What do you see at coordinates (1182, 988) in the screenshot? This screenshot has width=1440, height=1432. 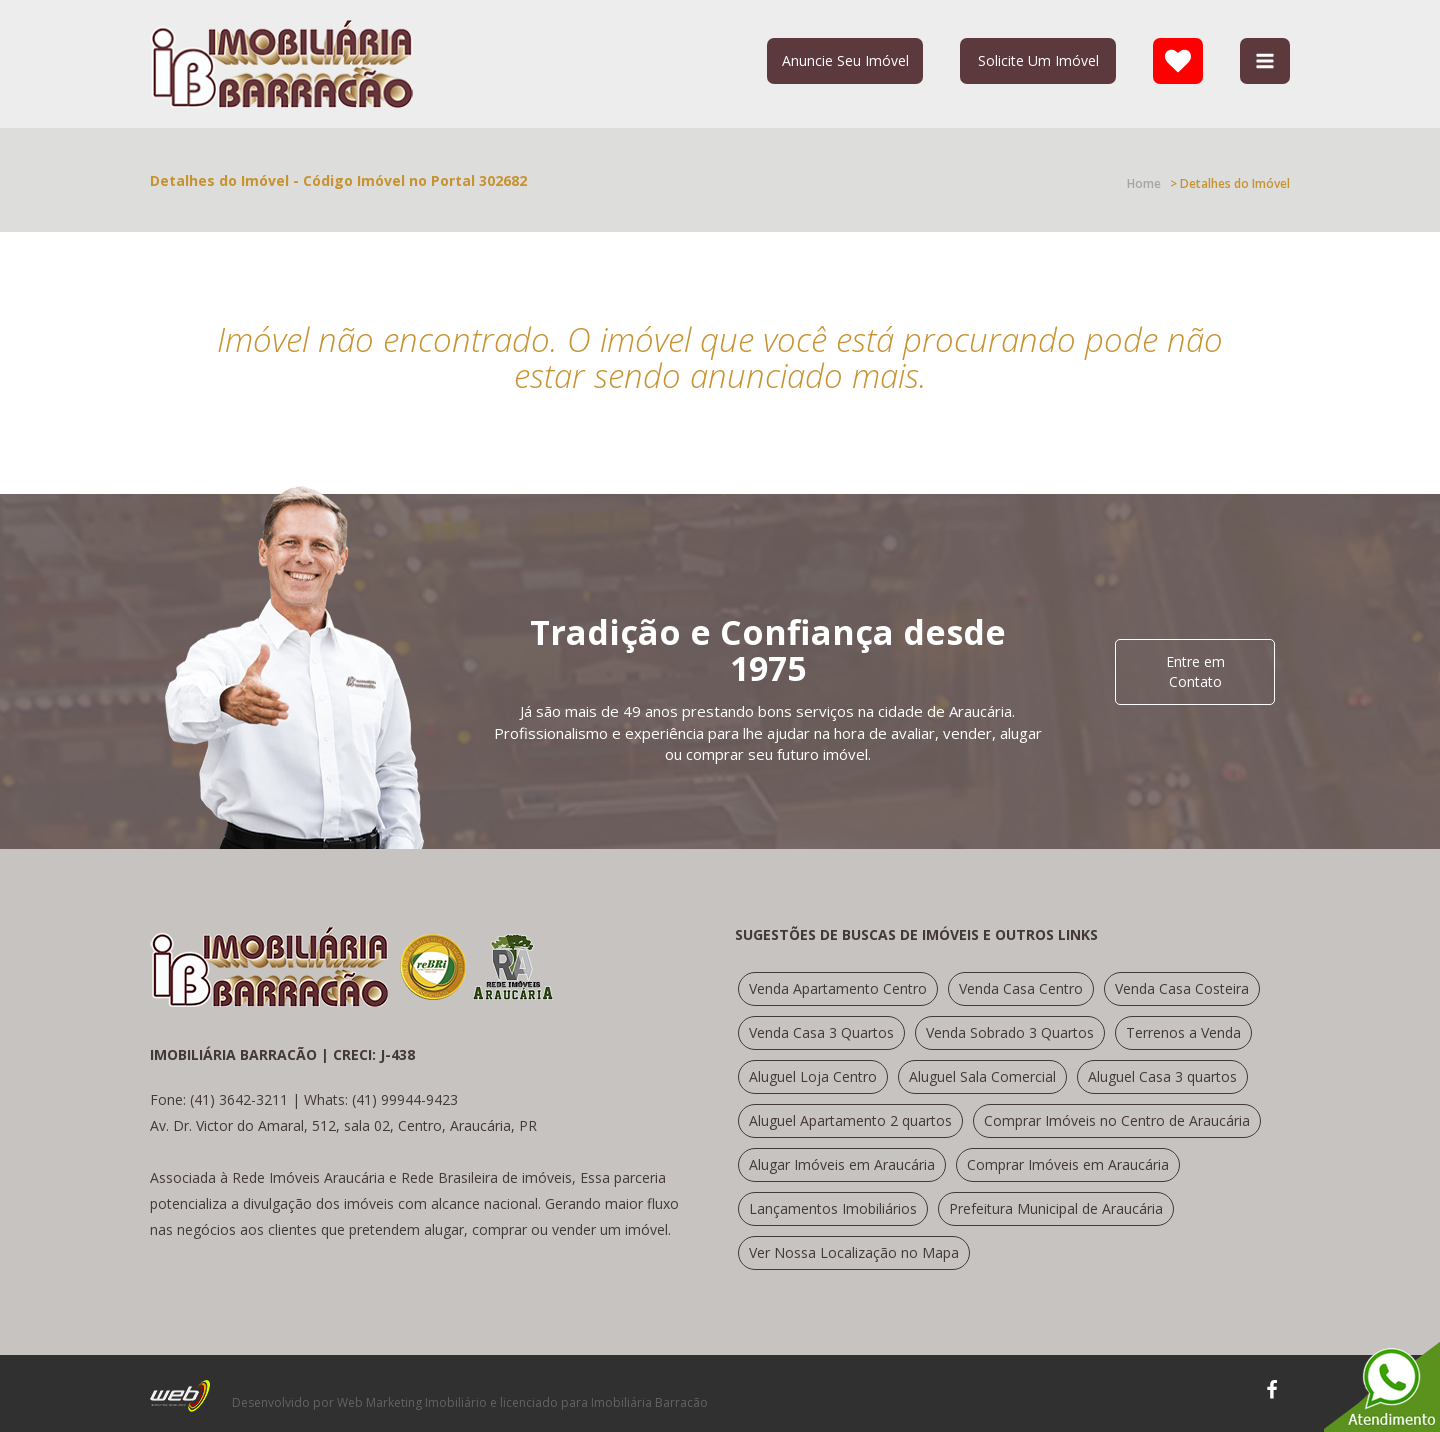 I see `Venda Casa Costeira` at bounding box center [1182, 988].